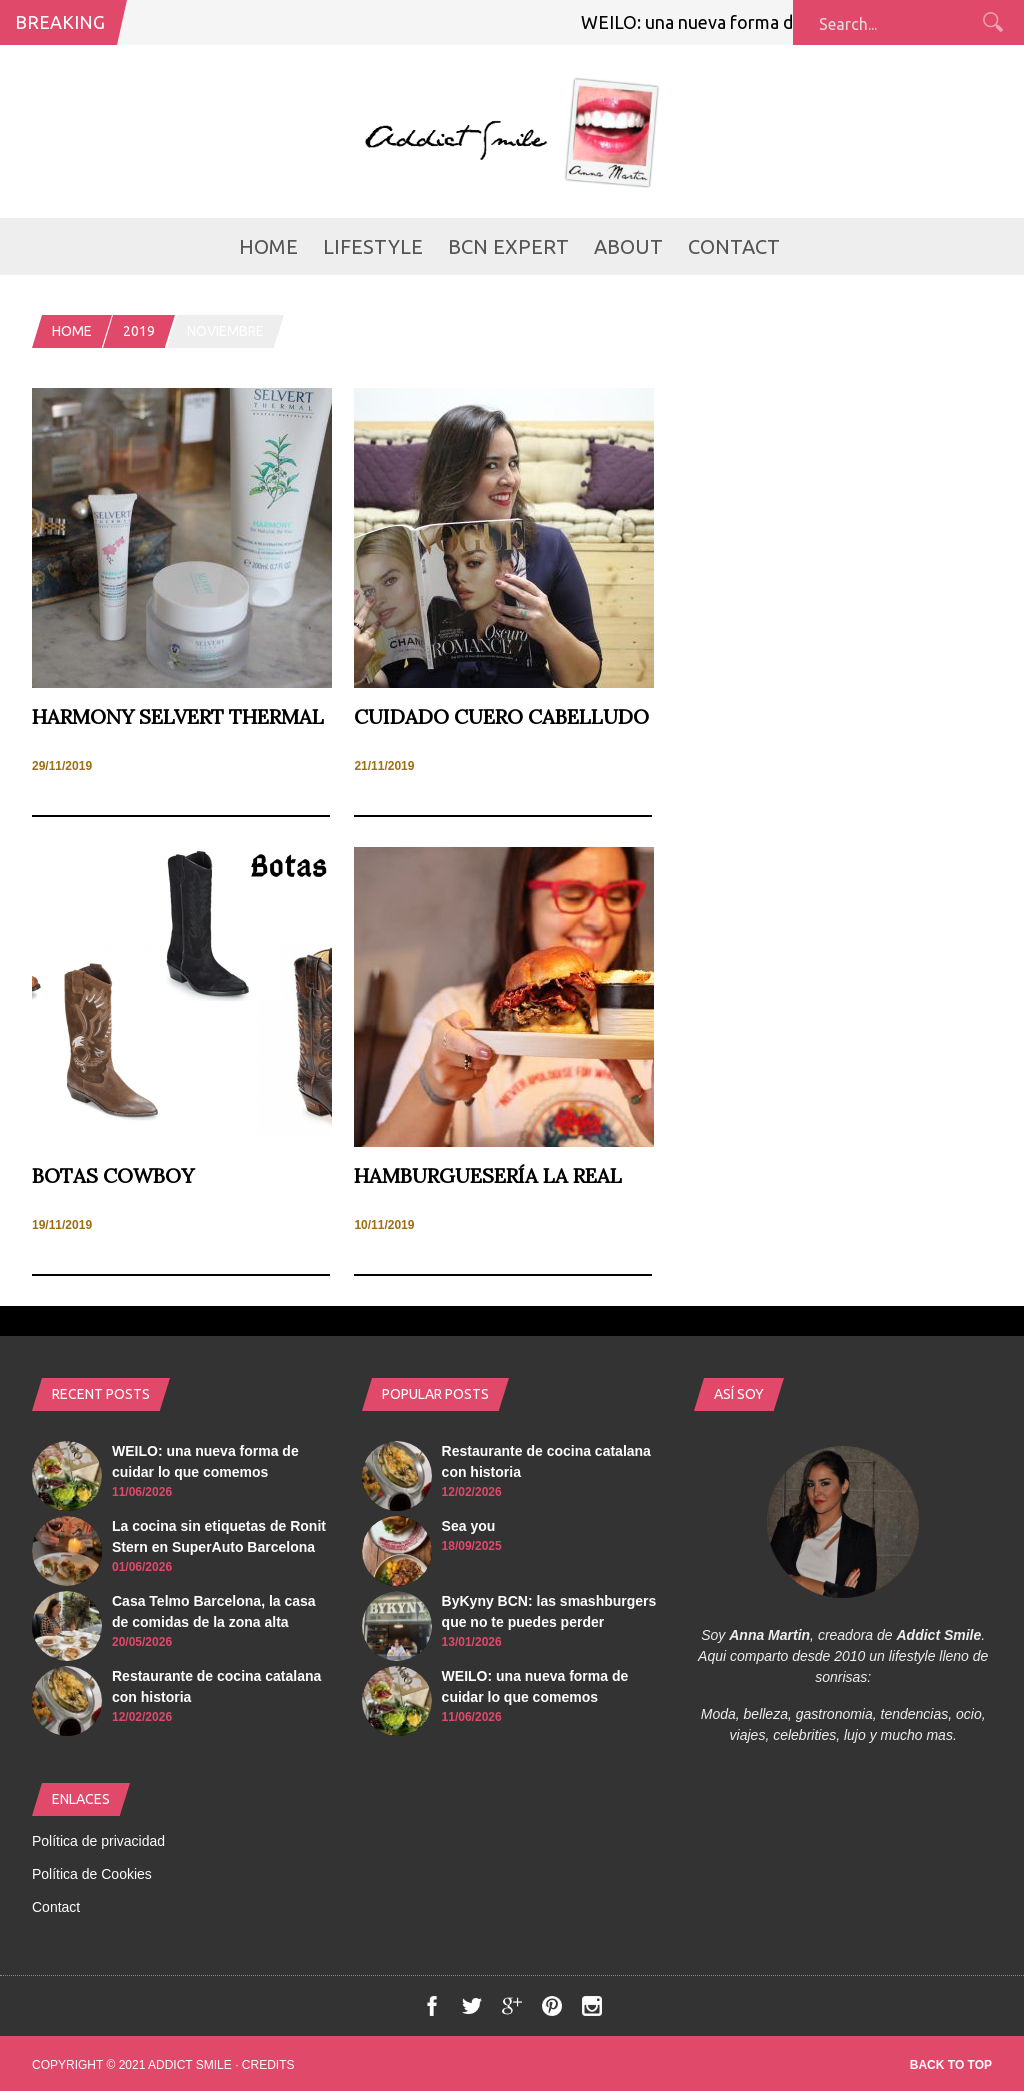 Image resolution: width=1024 pixels, height=2091 pixels. Describe the element at coordinates (178, 716) in the screenshot. I see `Harmony Selvert Thermal` at that location.